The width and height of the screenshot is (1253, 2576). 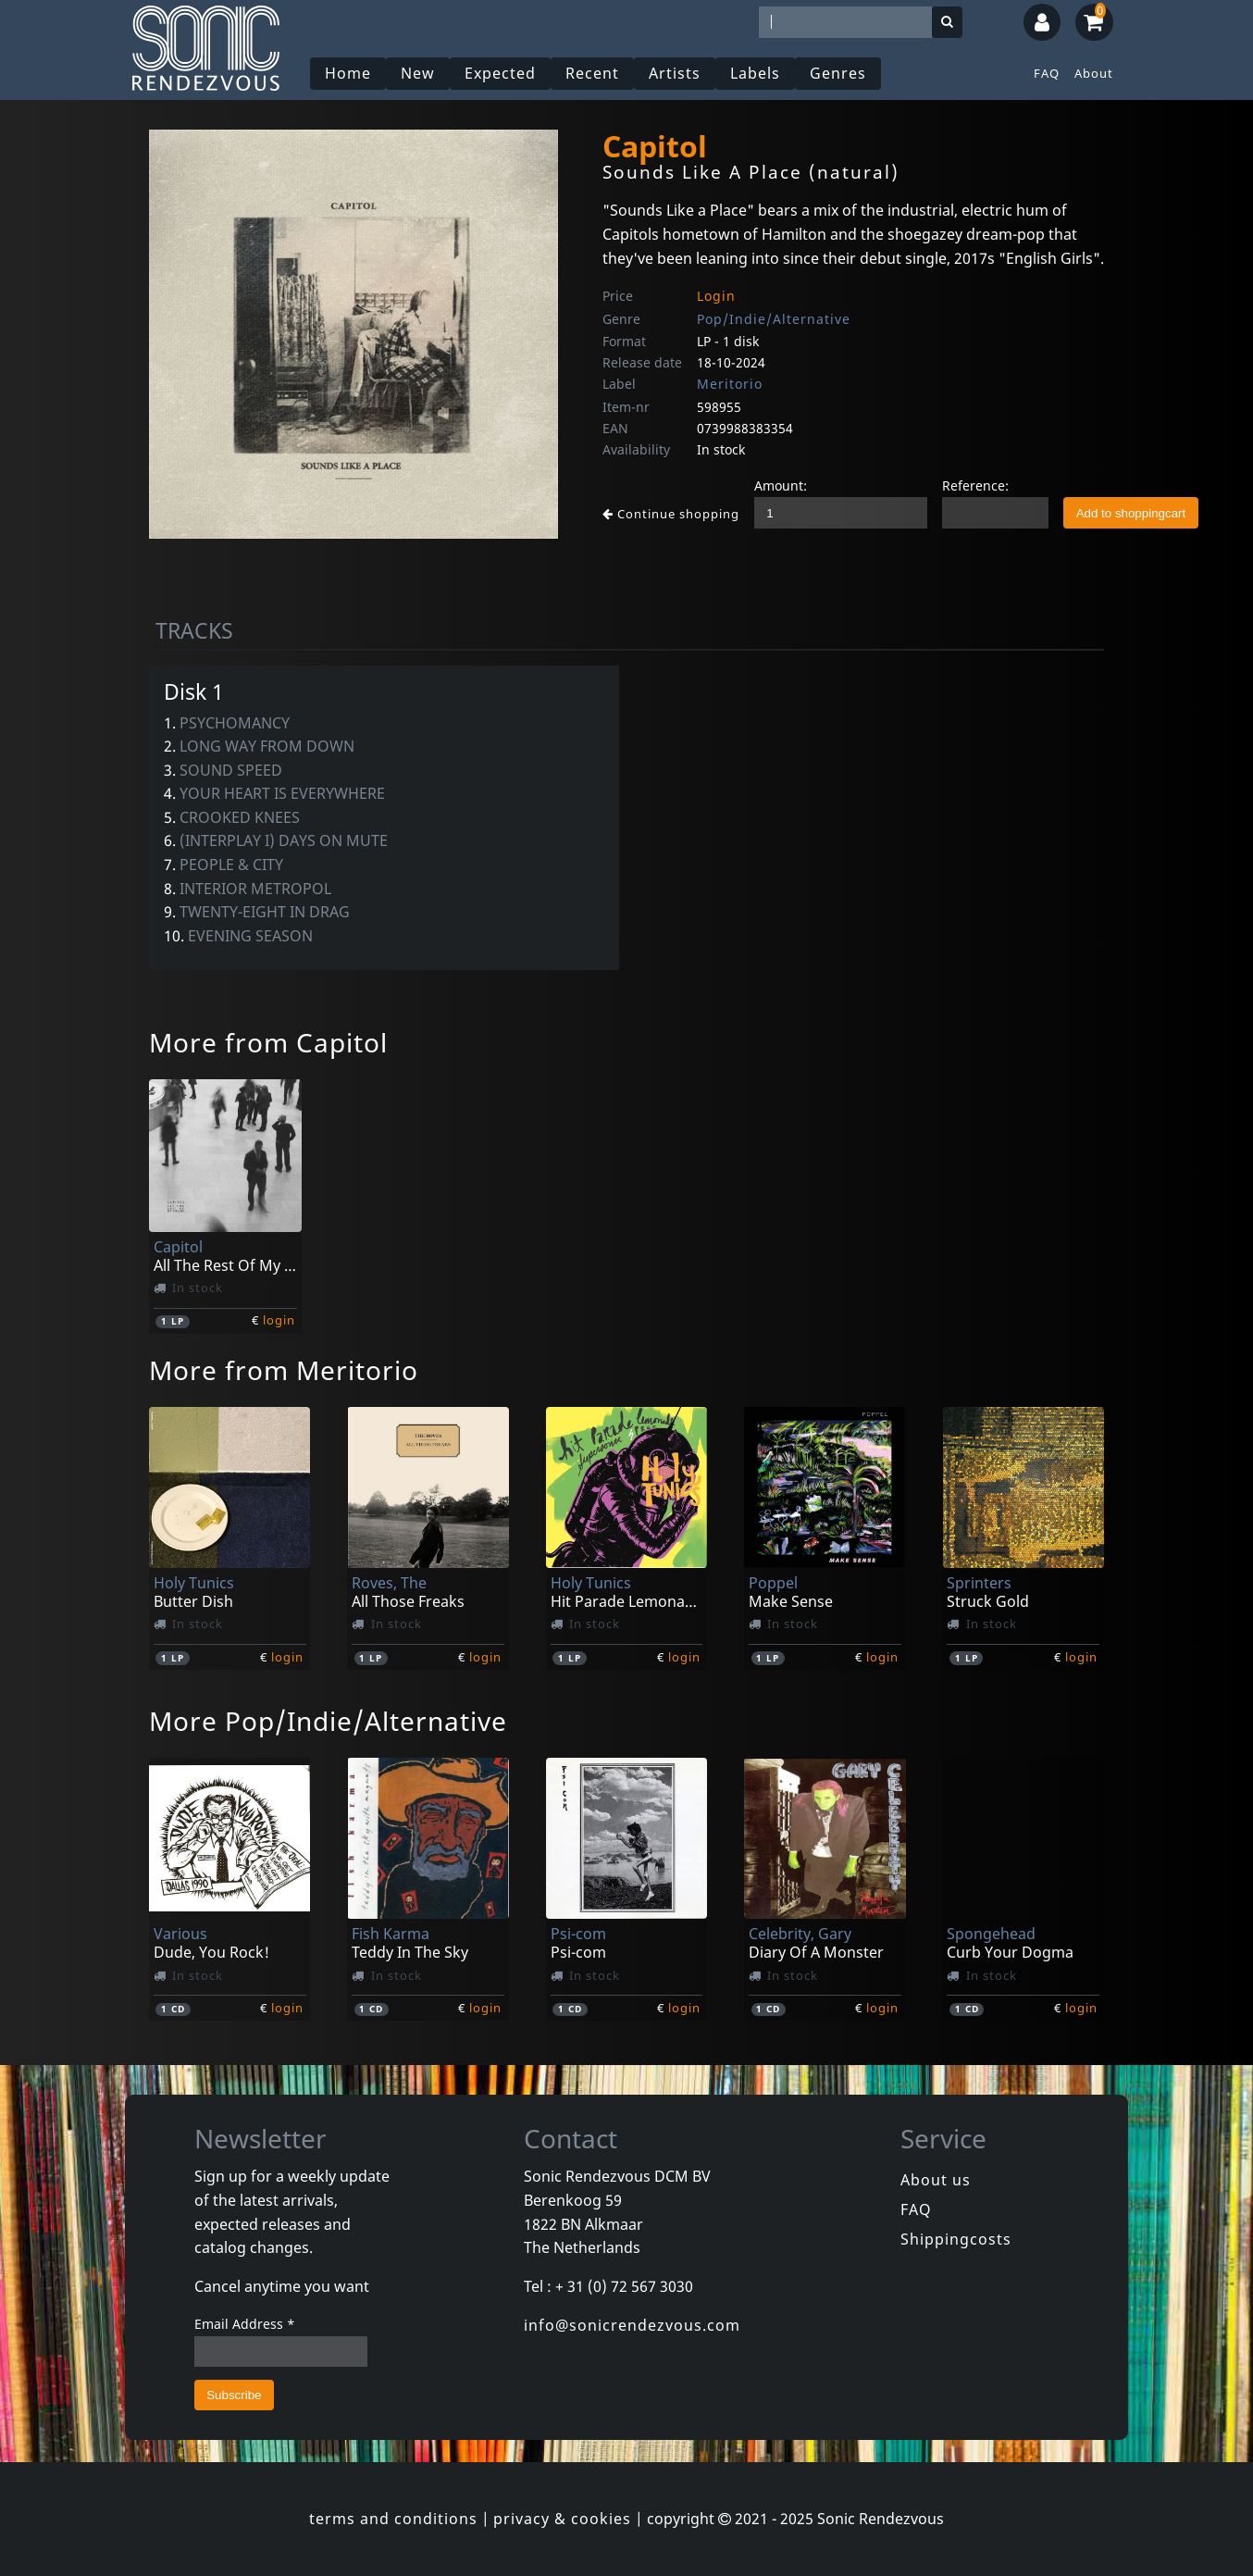 What do you see at coordinates (348, 73) in the screenshot?
I see `Home` at bounding box center [348, 73].